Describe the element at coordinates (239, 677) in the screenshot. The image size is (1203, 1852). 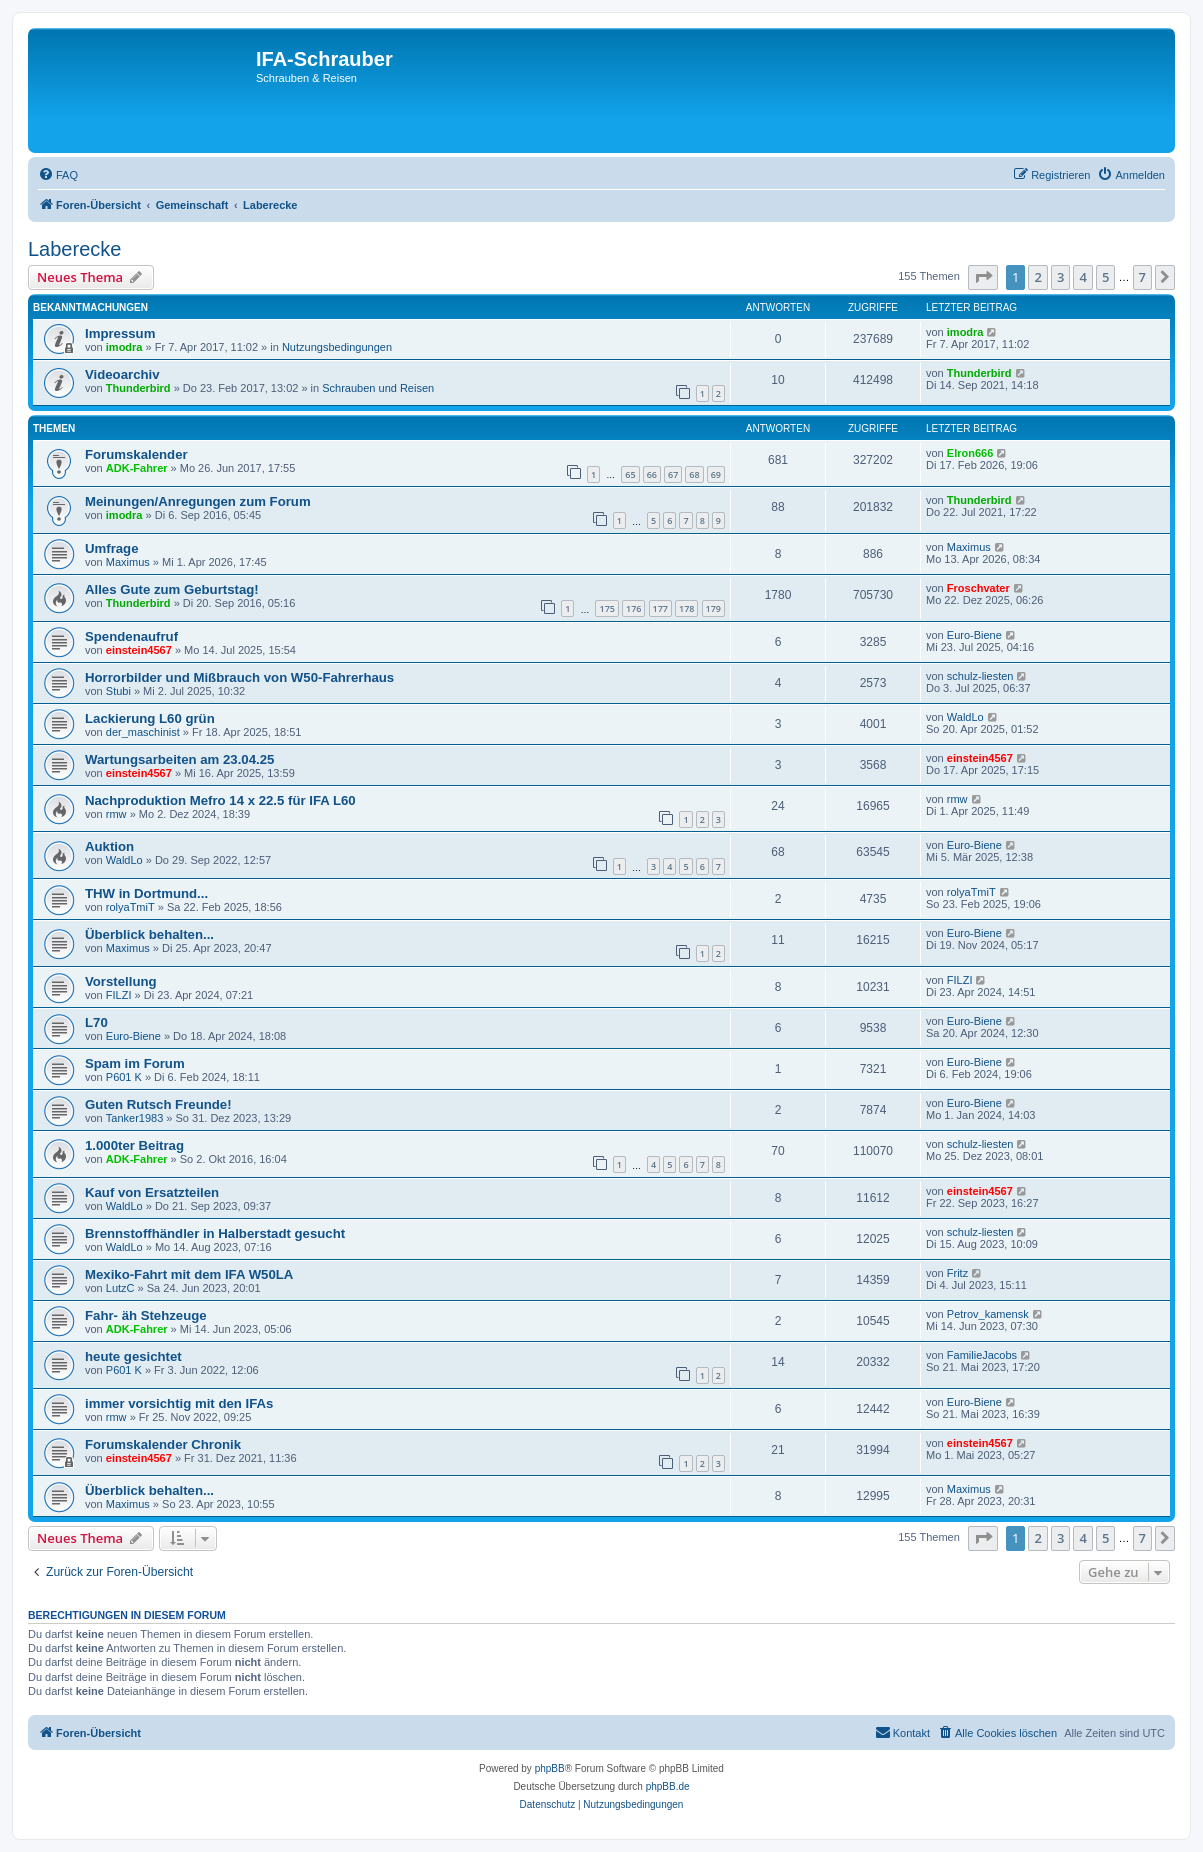
I see `Horrorbilder und Mißbrauch von W50-Fahrerhaus` at that location.